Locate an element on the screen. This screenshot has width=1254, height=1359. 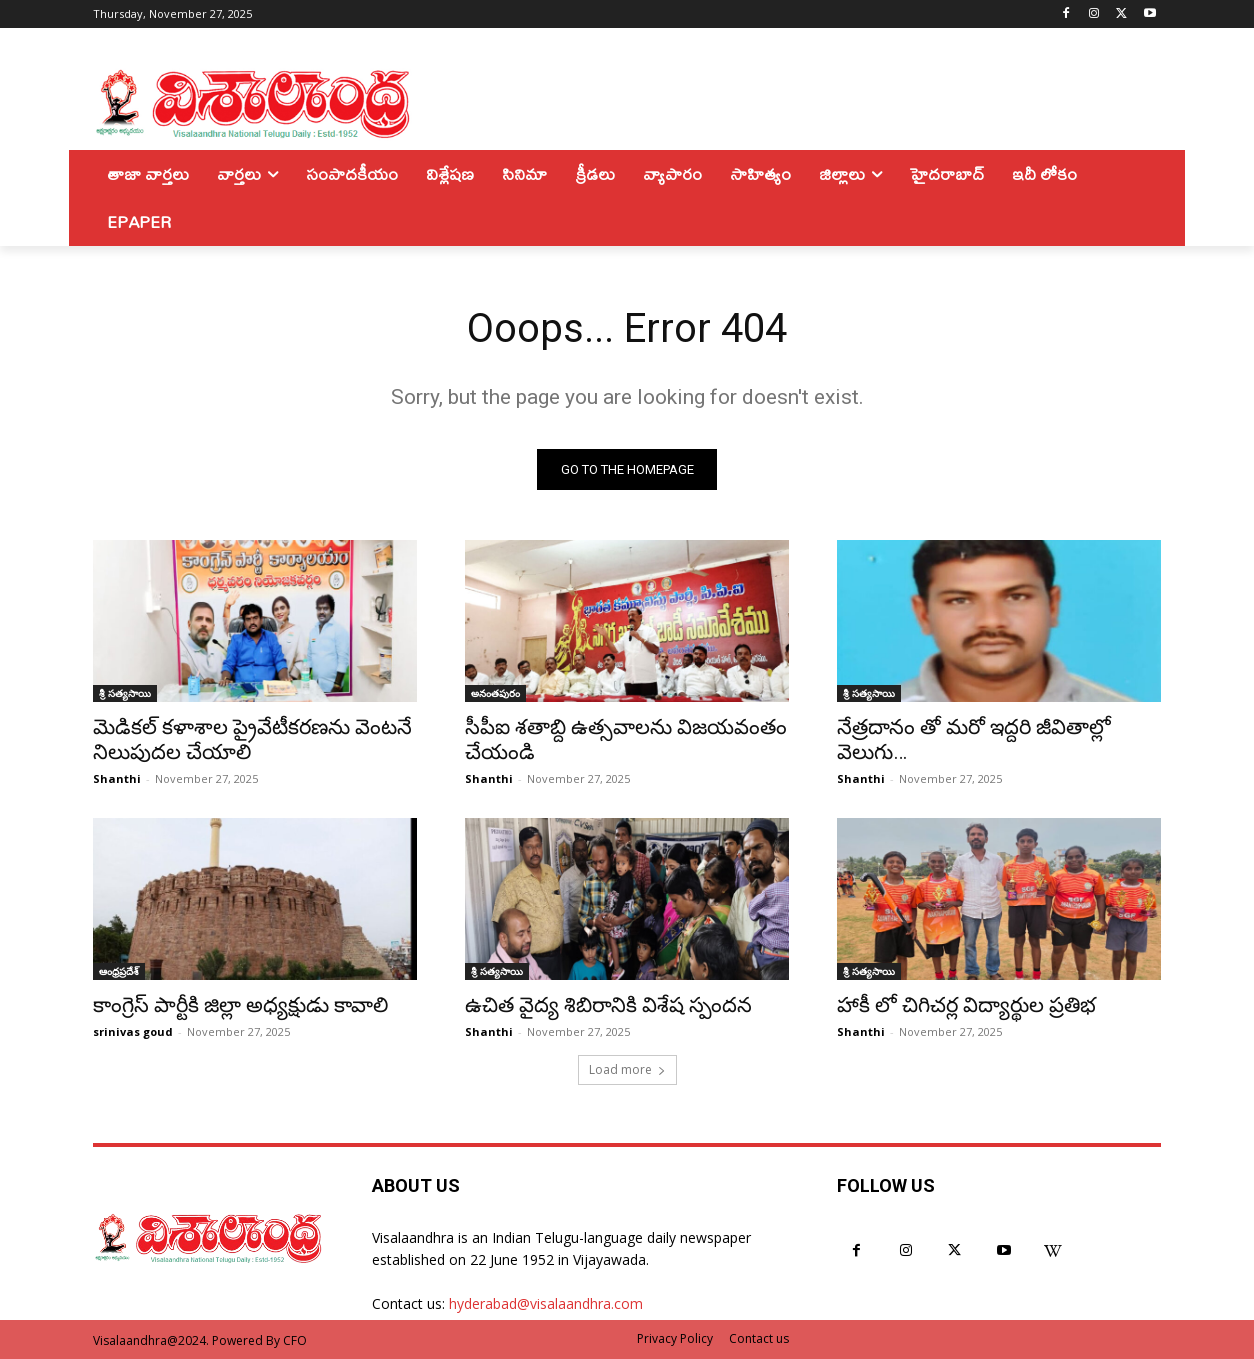
కాంగ్రెస్‌ పార్టీకి జిల్లా అధ్యక్షుడు కావాలి is located at coordinates (240, 1005).